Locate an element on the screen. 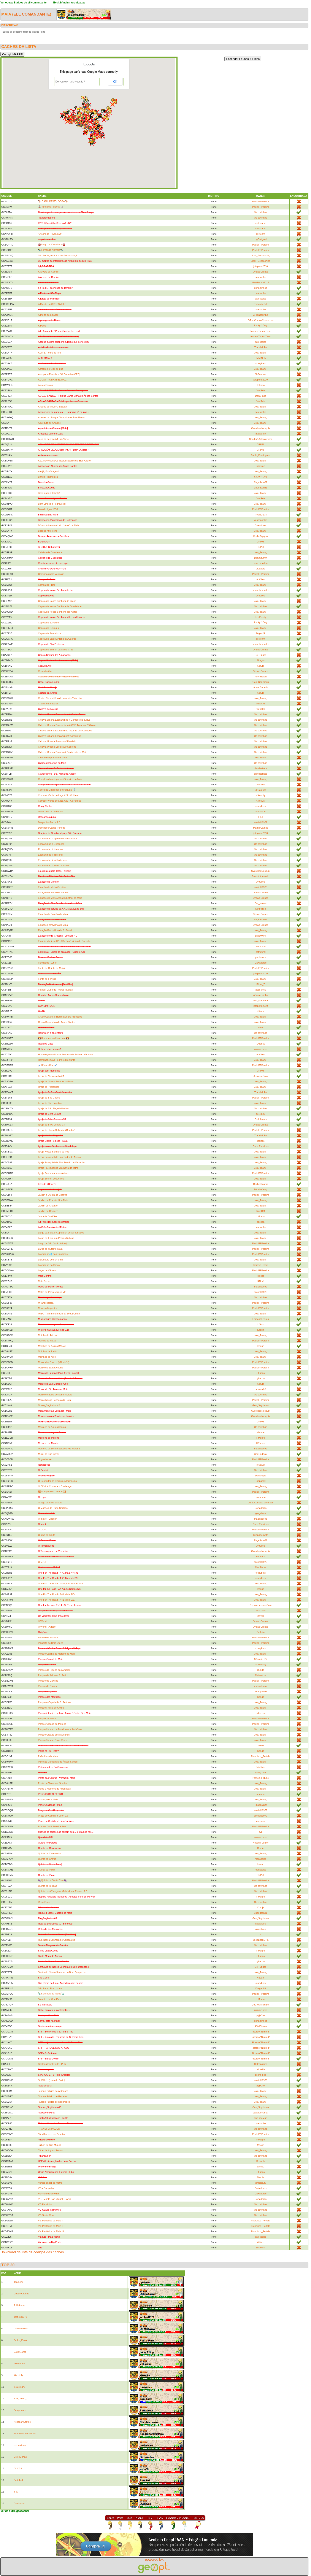 This screenshot has height=2576, width=311. DeltaPapa is located at coordinates (260, 396).